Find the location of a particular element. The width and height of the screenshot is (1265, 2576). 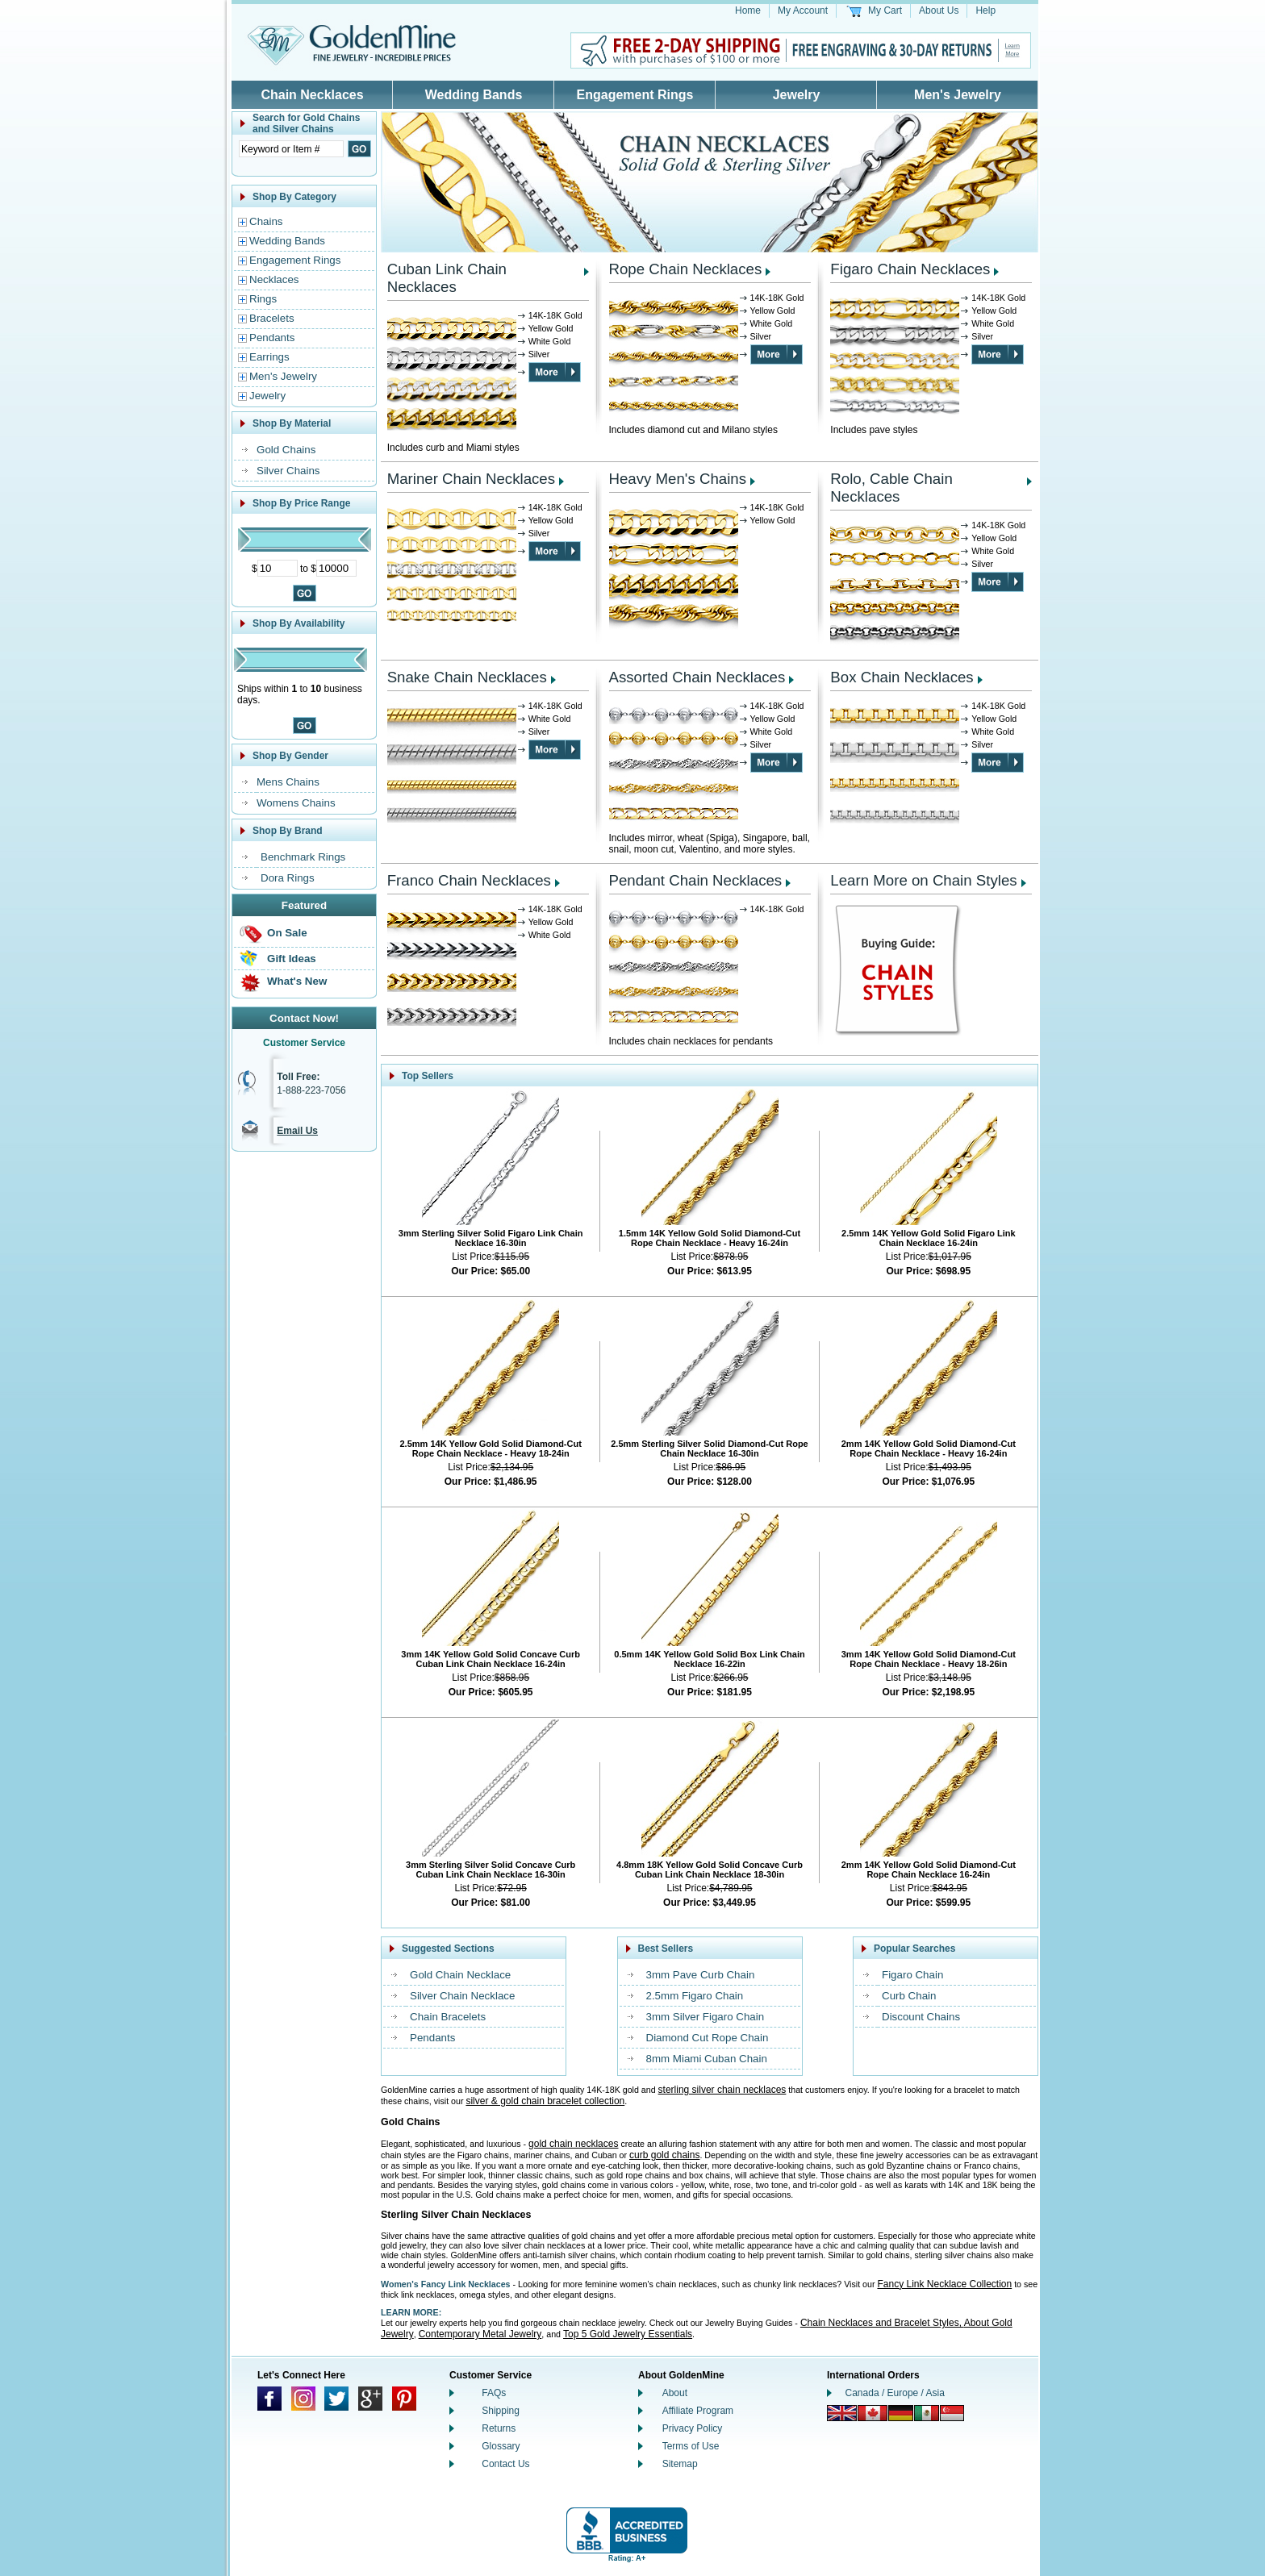

Figaro Chain is located at coordinates (912, 1975).